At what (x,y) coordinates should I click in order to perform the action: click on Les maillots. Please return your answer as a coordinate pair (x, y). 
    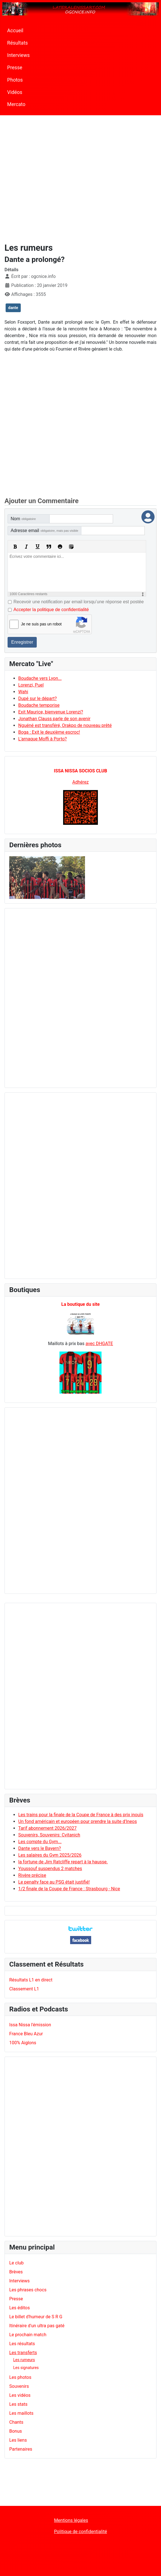
    Looking at the image, I should click on (21, 2413).